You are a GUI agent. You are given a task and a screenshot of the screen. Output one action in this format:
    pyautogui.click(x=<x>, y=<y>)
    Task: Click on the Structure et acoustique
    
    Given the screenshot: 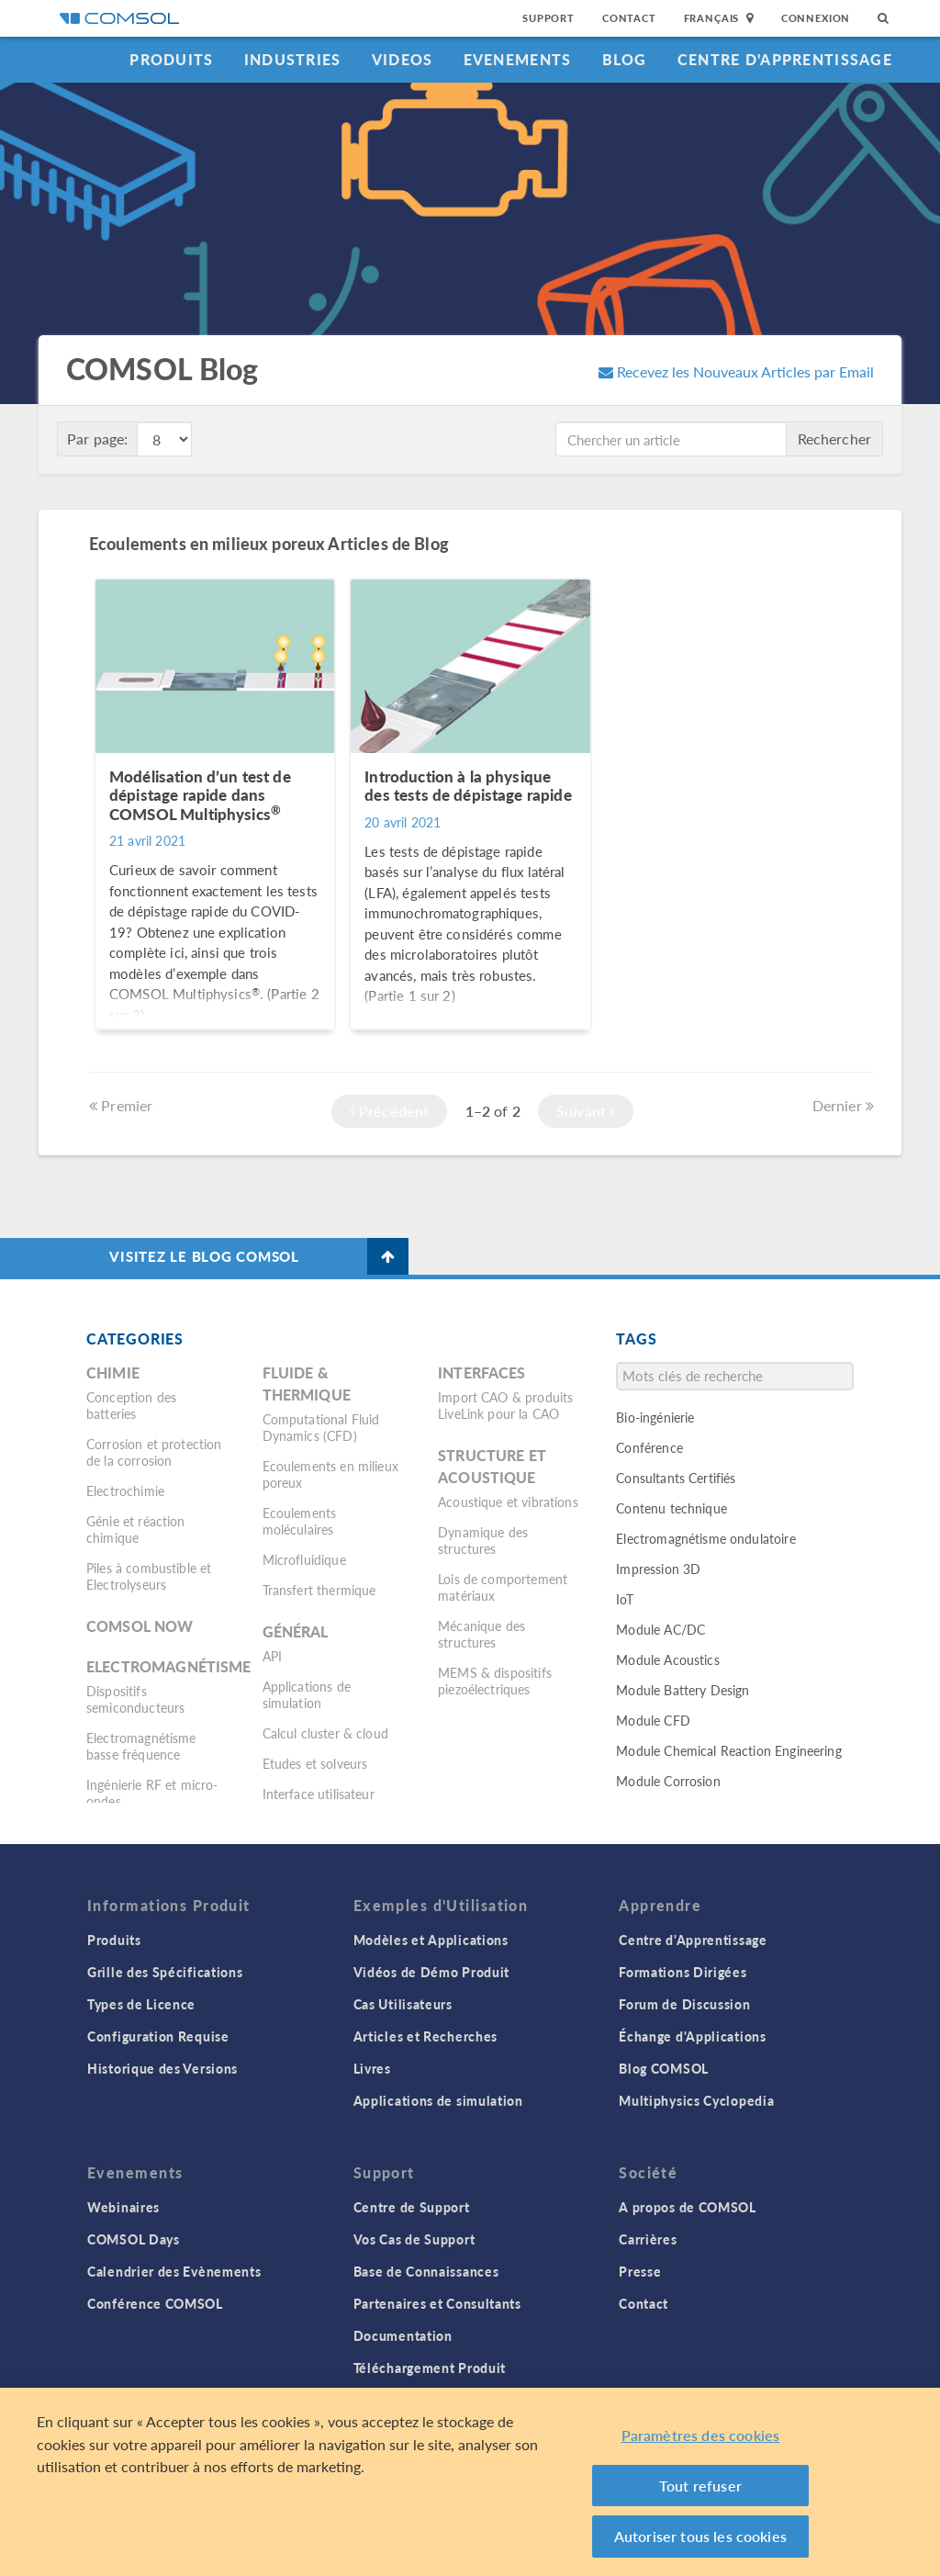 What is the action you would take?
    pyautogui.click(x=492, y=1466)
    